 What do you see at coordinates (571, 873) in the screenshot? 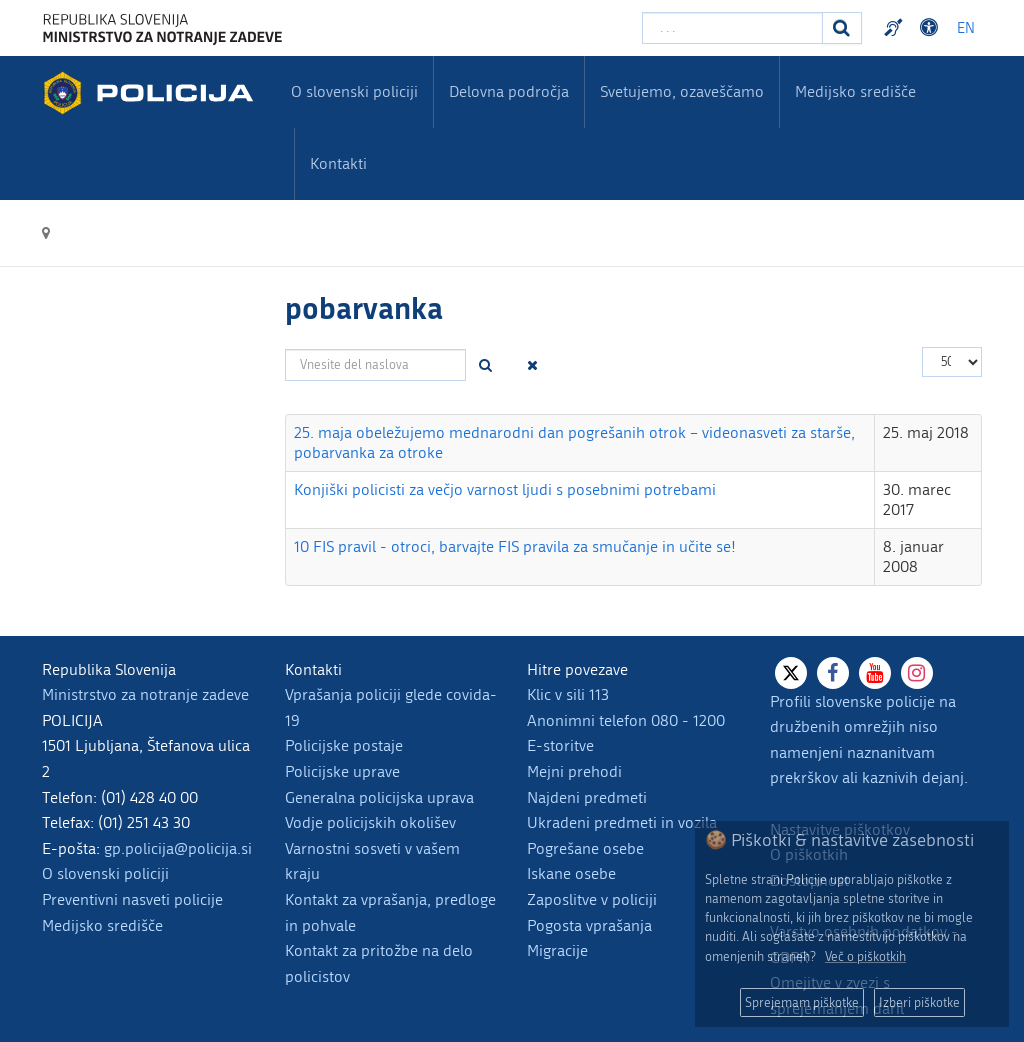
I see `Iskane osebe` at bounding box center [571, 873].